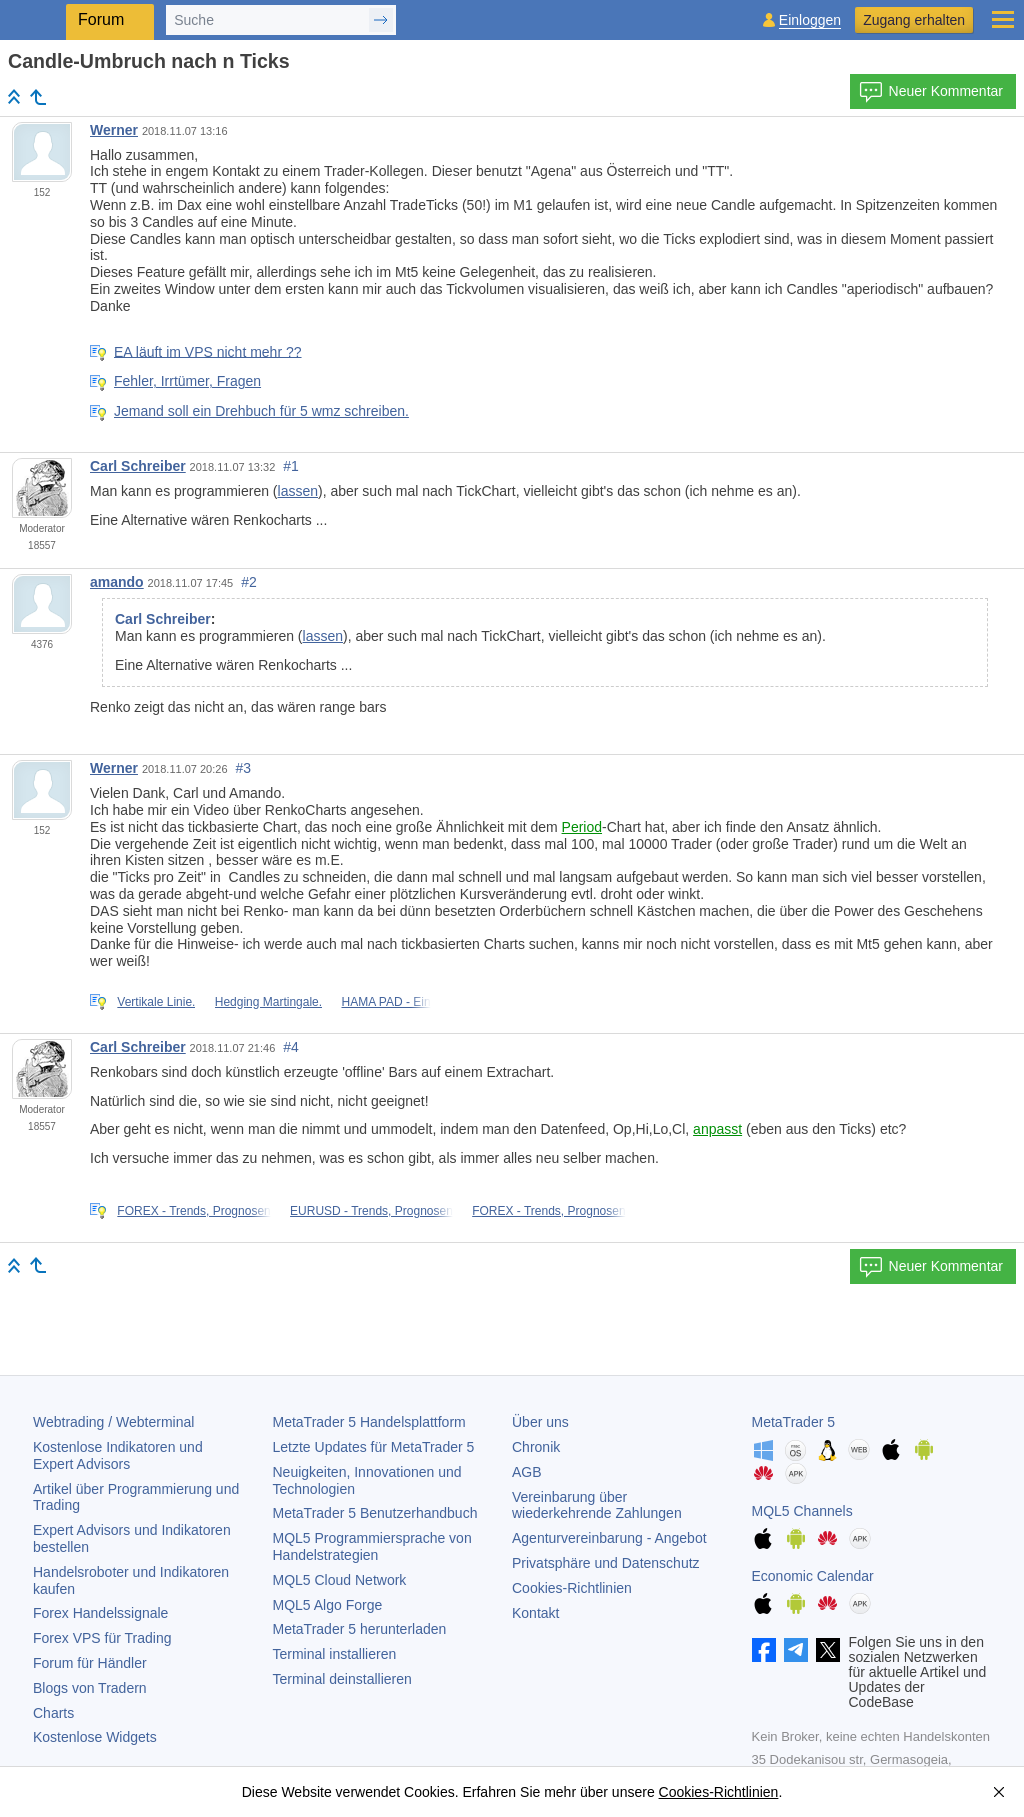  Describe the element at coordinates (249, 582) in the screenshot. I see `#2` at that location.